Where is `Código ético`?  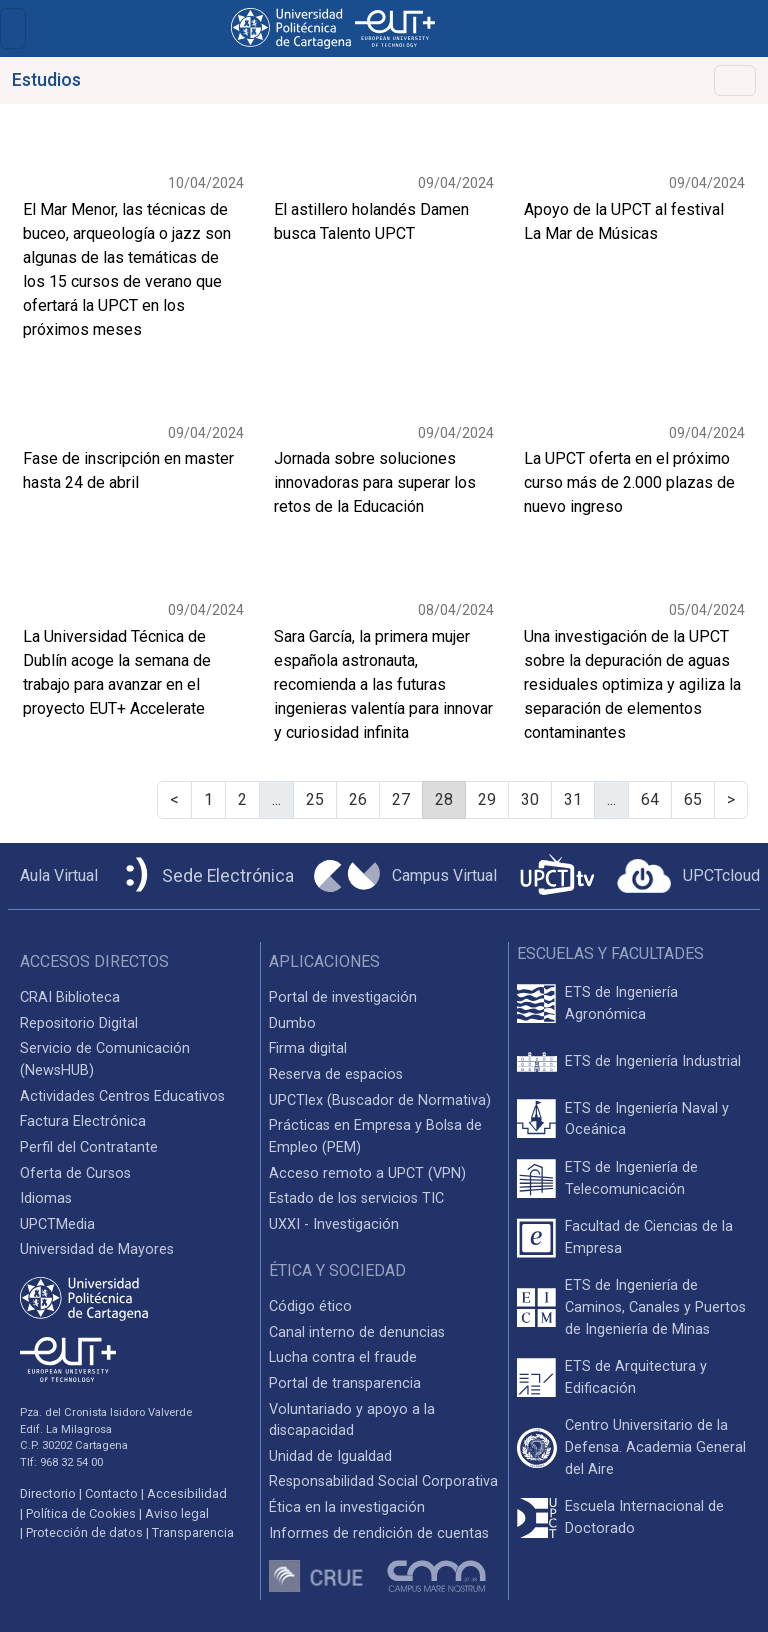 Código ético is located at coordinates (310, 1306).